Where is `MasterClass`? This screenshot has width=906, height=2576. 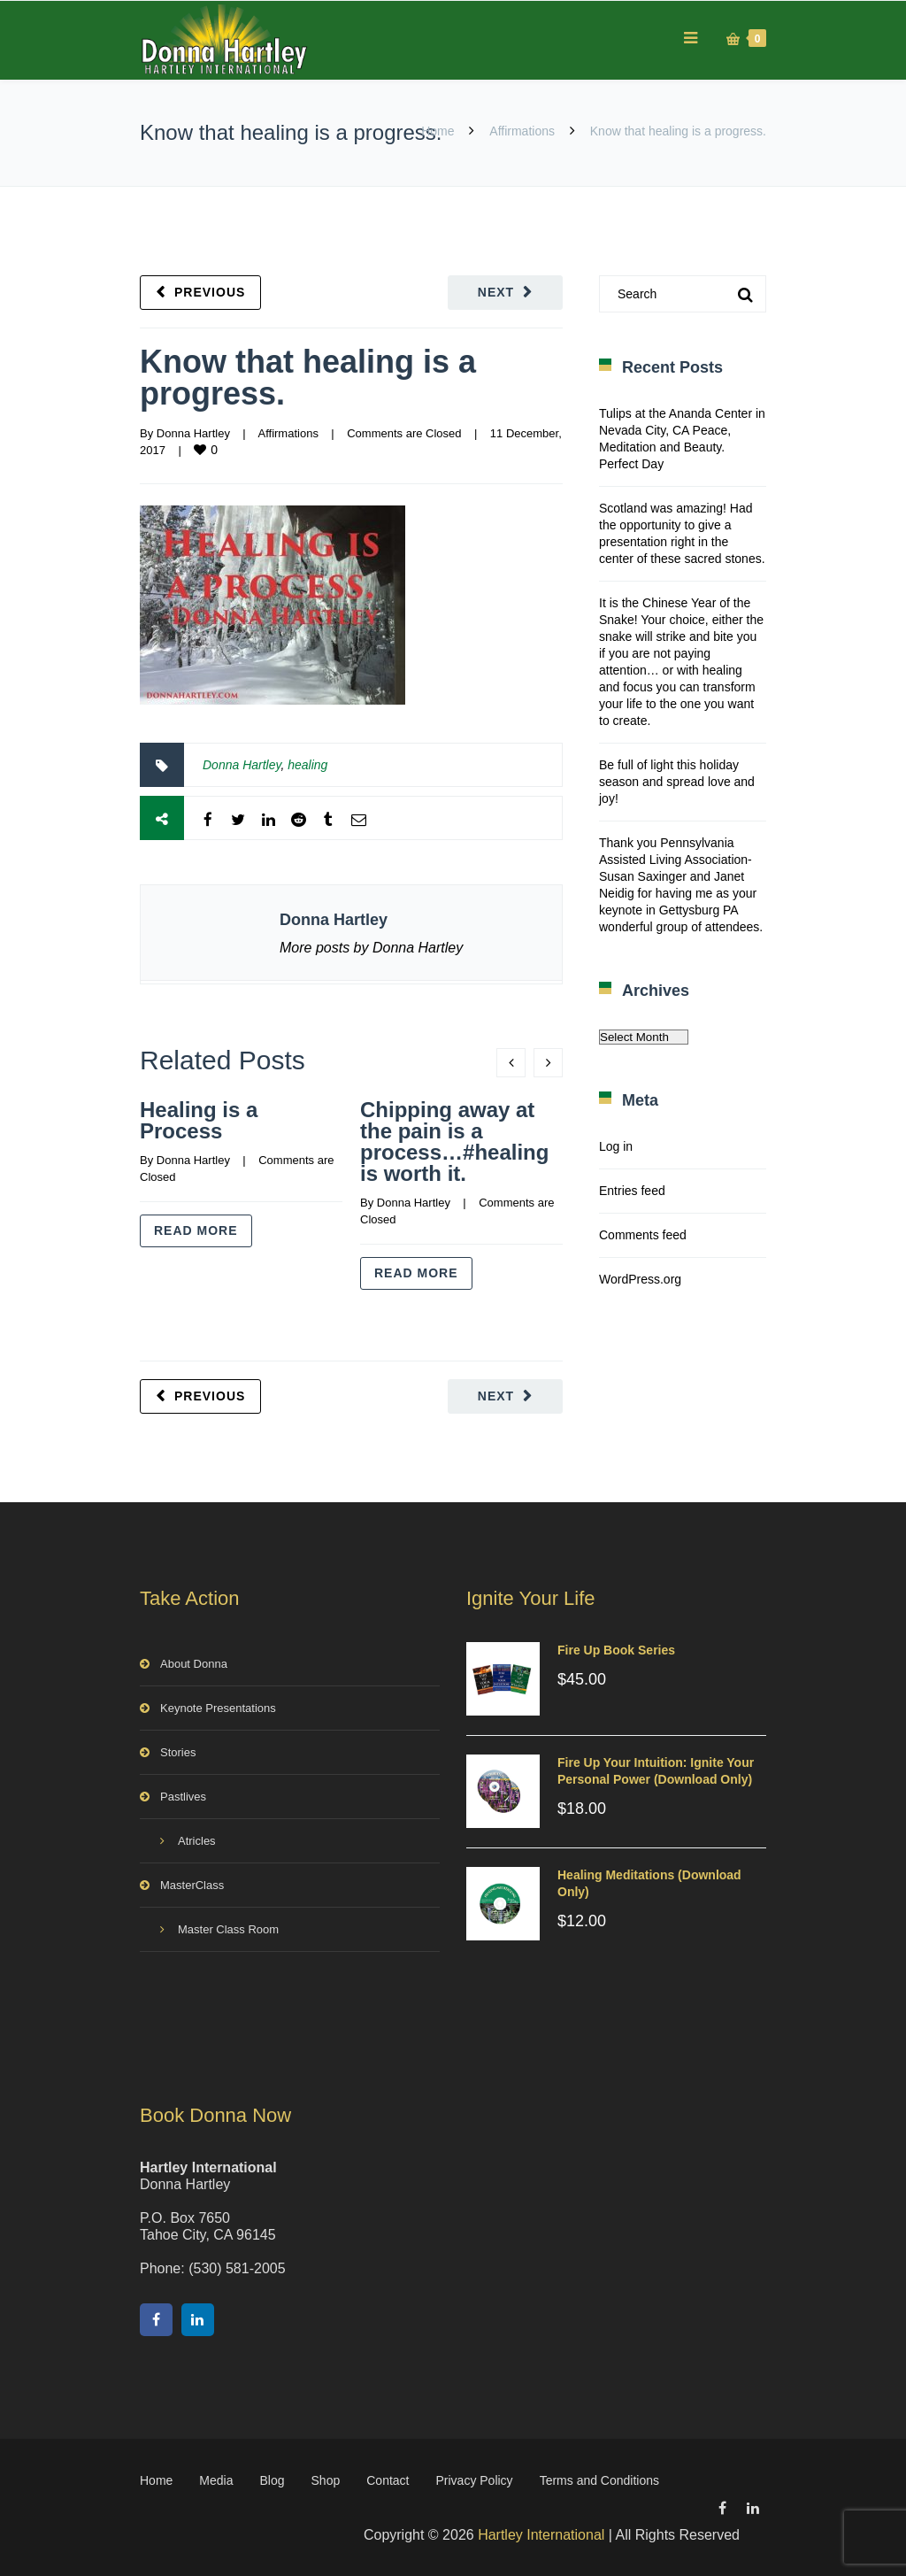
MasterClass is located at coordinates (192, 1885).